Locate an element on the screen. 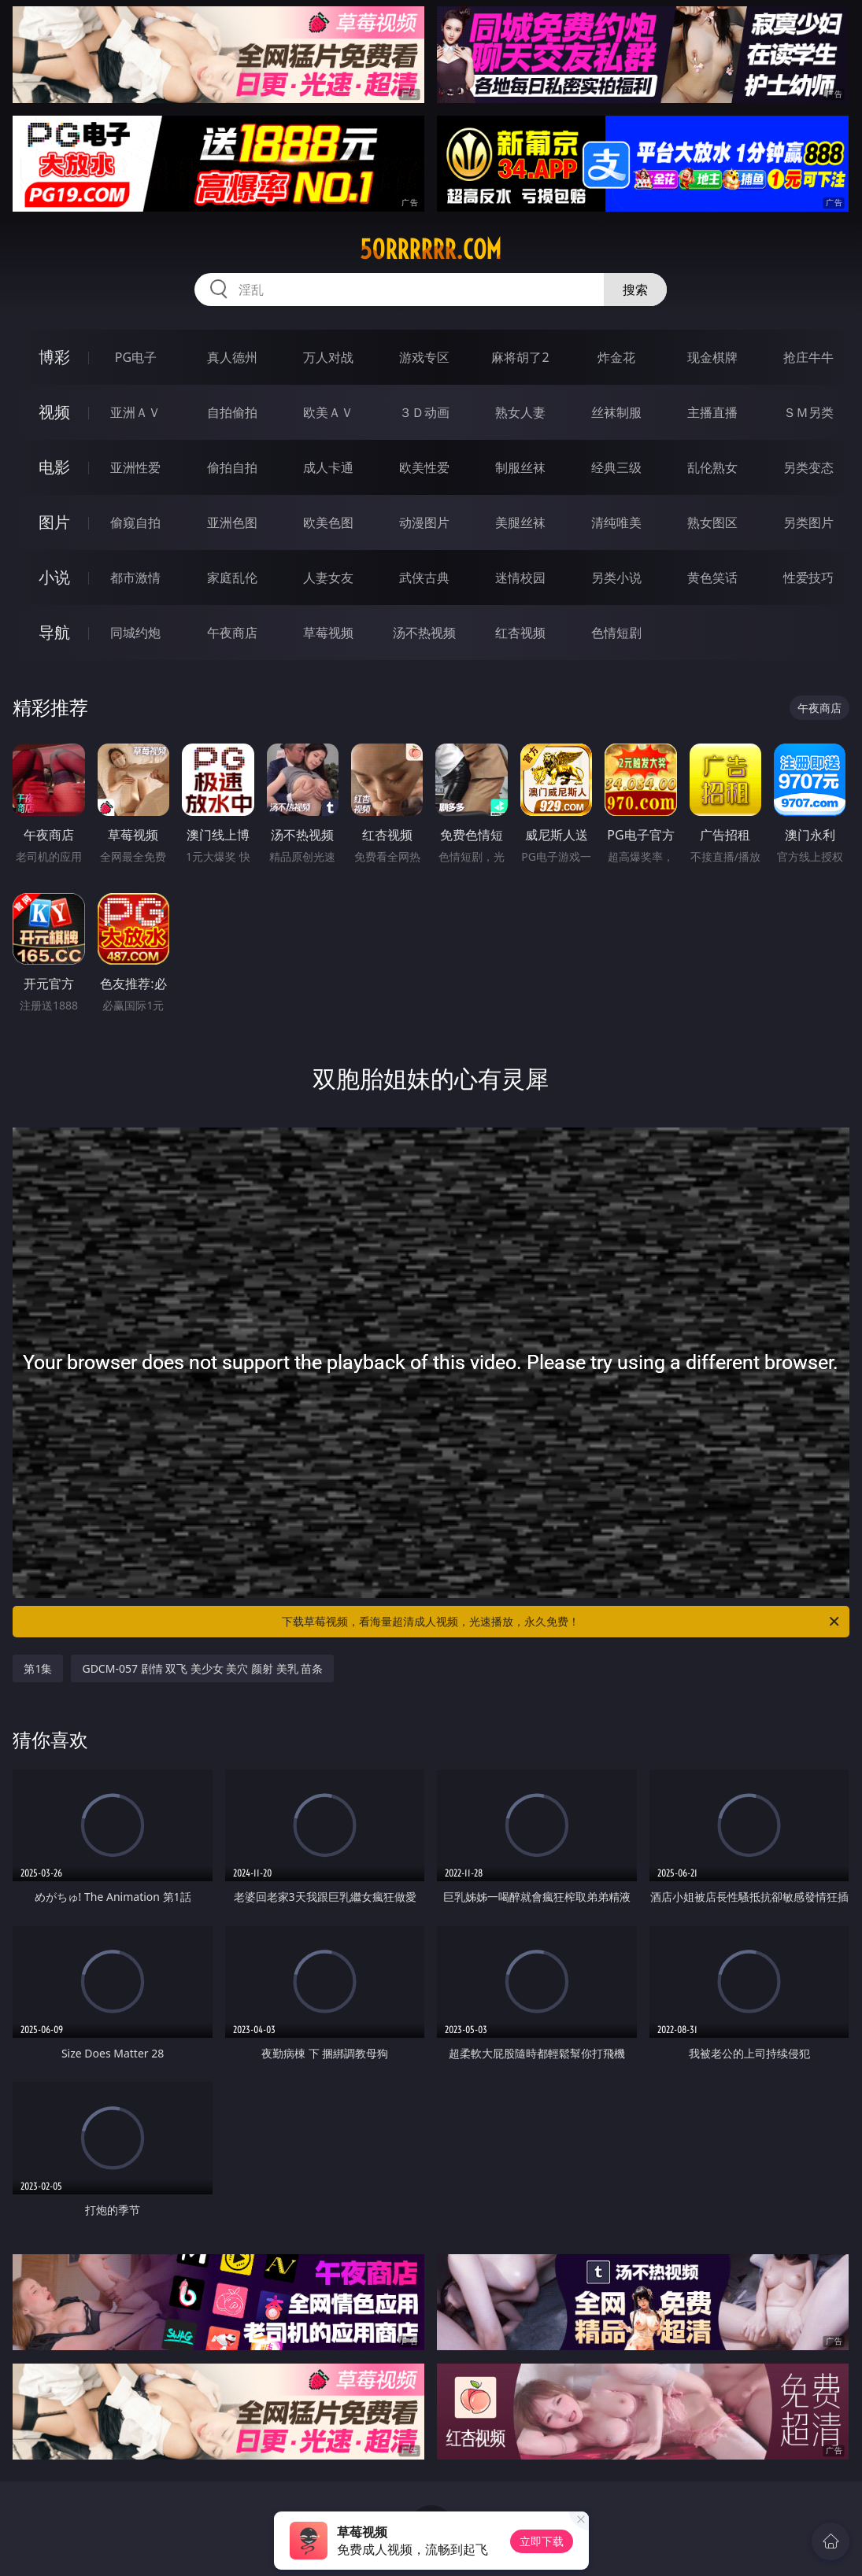  丝袜制服 is located at coordinates (616, 412).